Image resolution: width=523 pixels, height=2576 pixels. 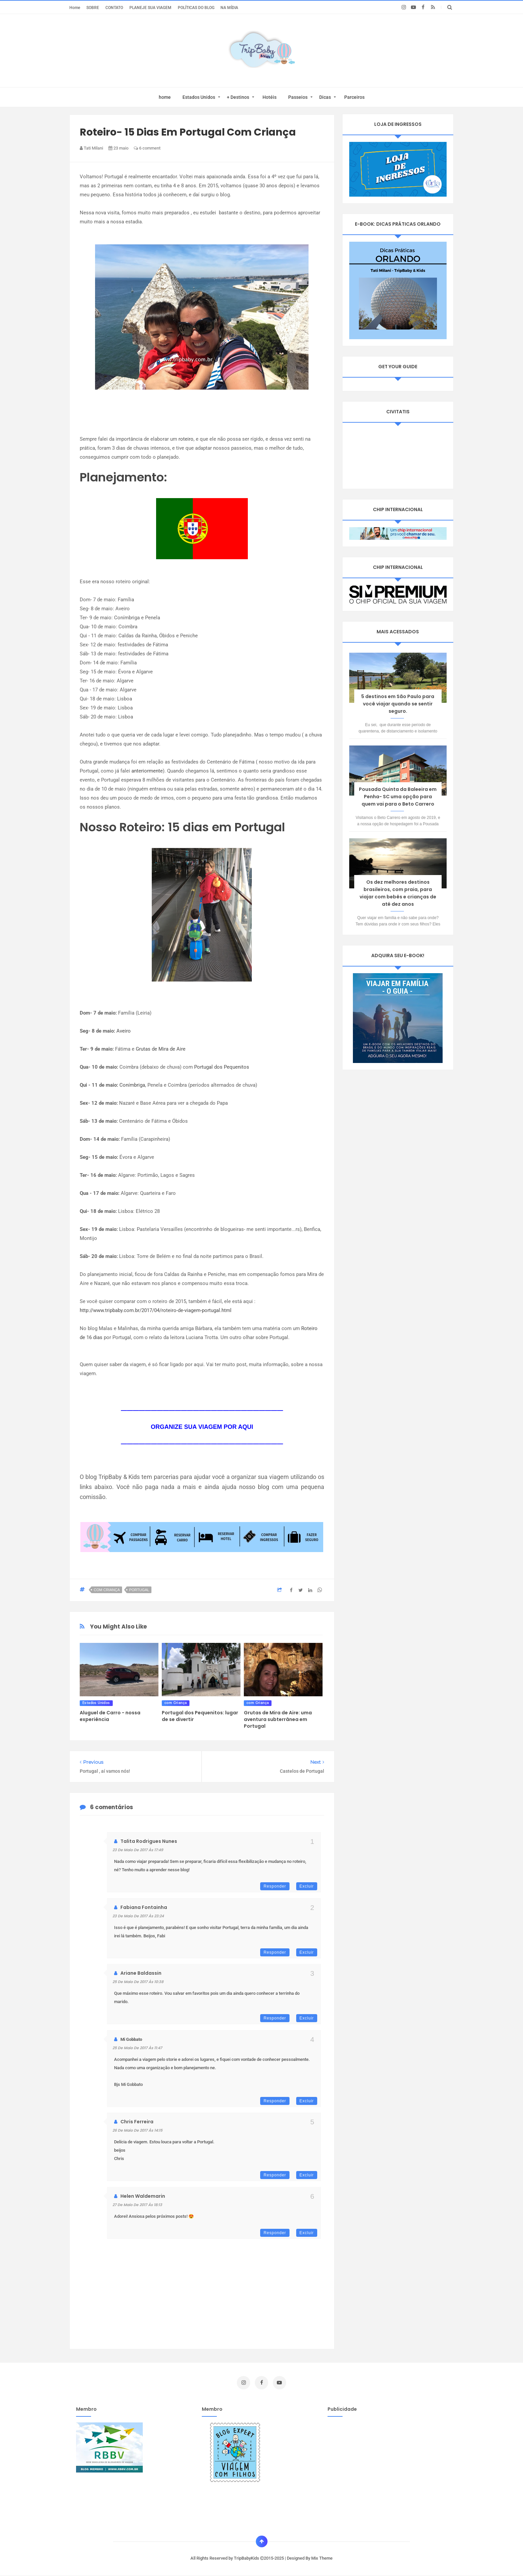 I want to click on 23 de maio de 2017 às 23:24, so click(x=138, y=1916).